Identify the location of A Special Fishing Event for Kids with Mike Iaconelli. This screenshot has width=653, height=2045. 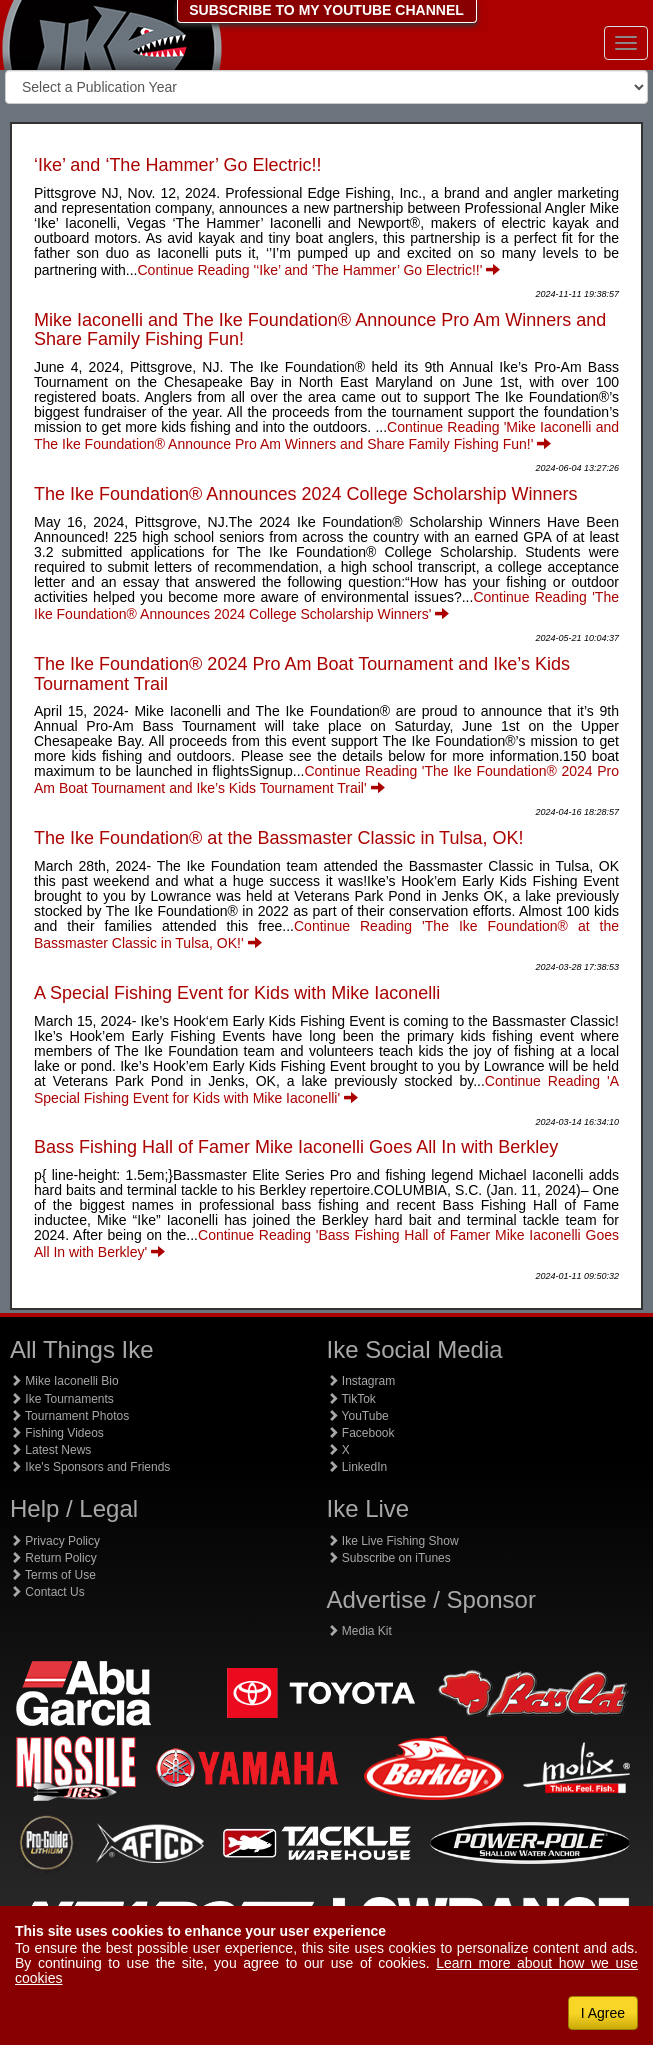
(237, 993).